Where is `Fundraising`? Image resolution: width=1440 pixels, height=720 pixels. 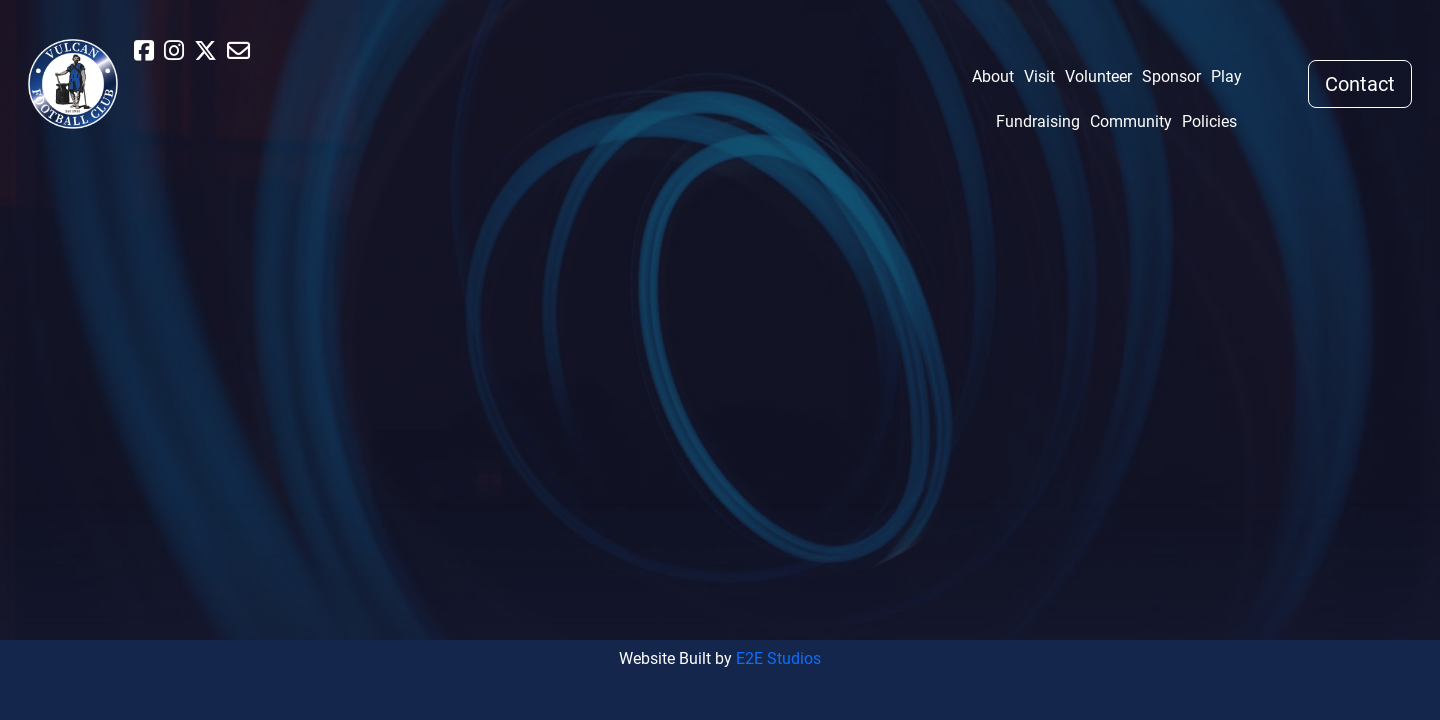 Fundraising is located at coordinates (1038, 121).